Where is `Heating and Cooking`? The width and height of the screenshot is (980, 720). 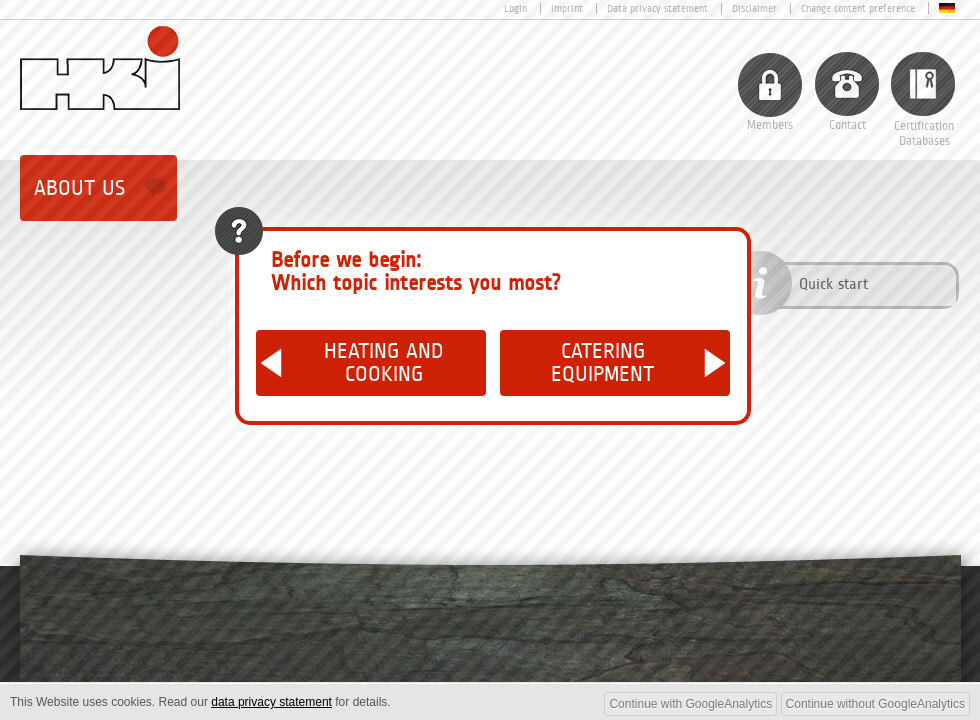 Heating and Cooking is located at coordinates (384, 363).